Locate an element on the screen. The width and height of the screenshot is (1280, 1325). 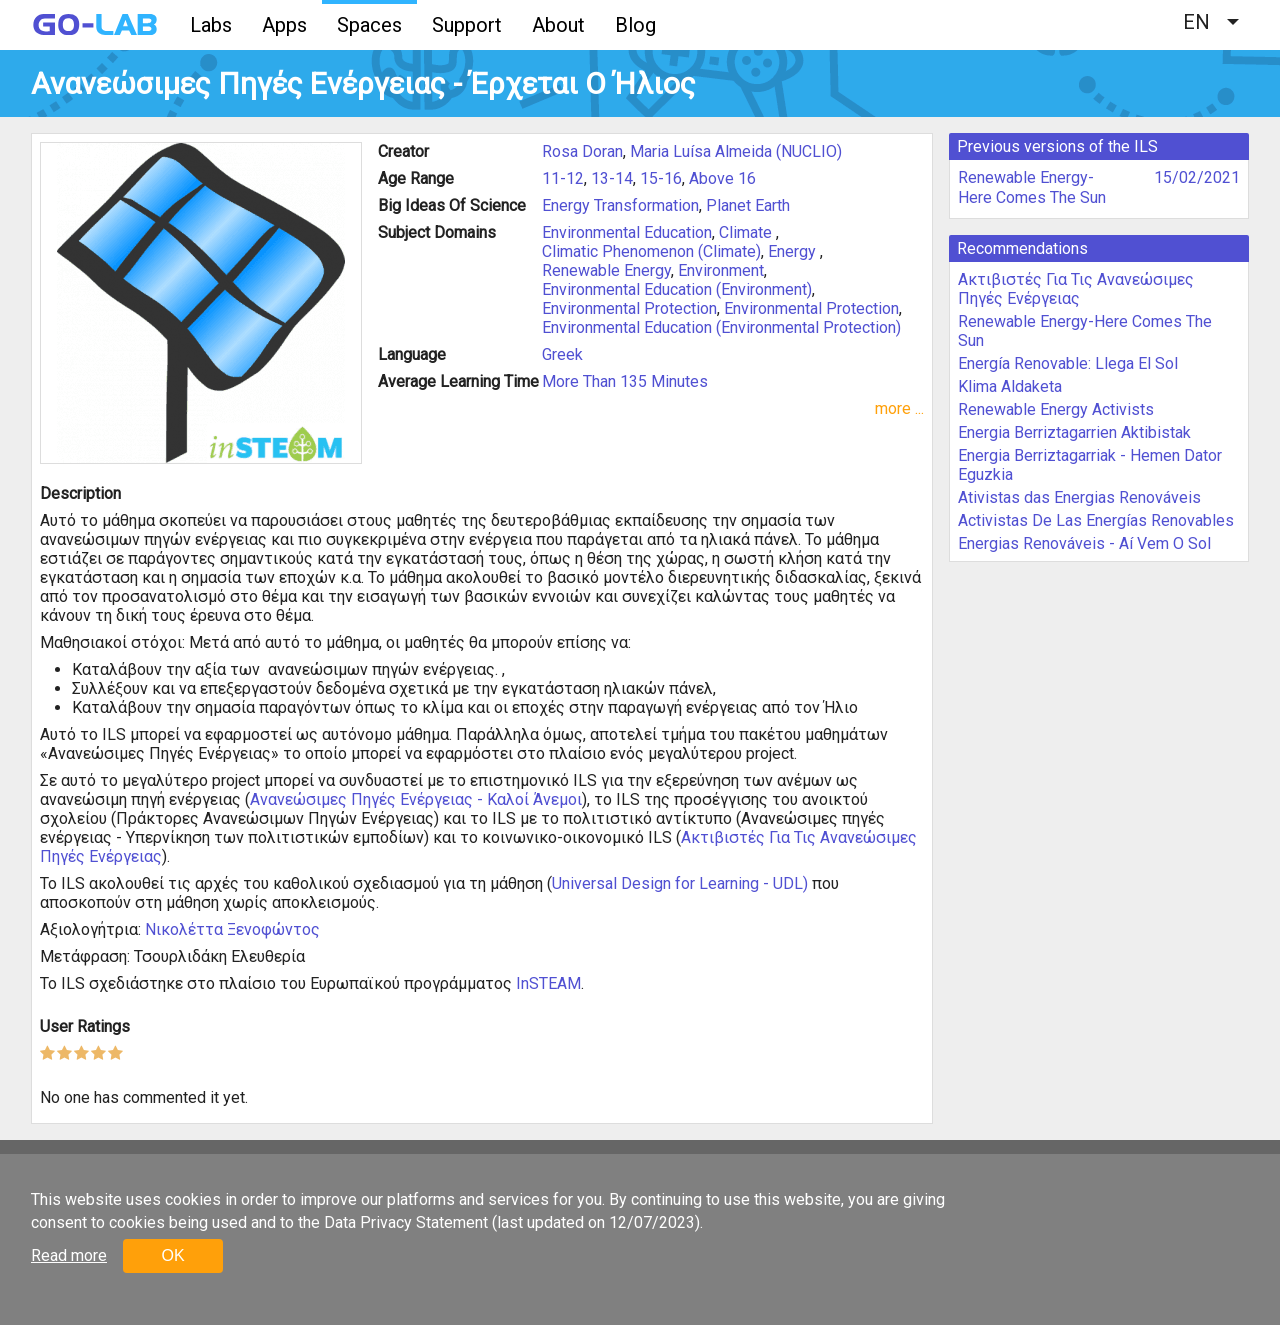
Above 16 is located at coordinates (722, 178).